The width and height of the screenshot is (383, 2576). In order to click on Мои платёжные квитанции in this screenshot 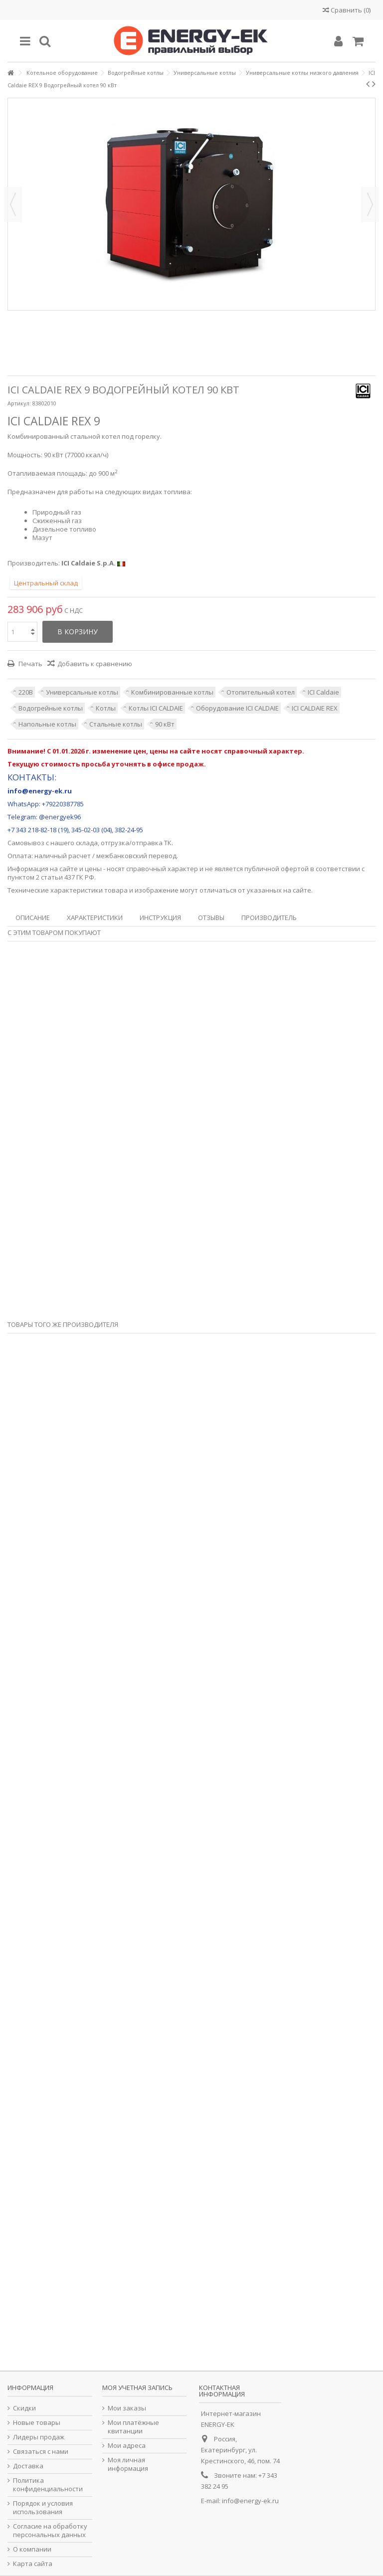, I will do `click(133, 2426)`.